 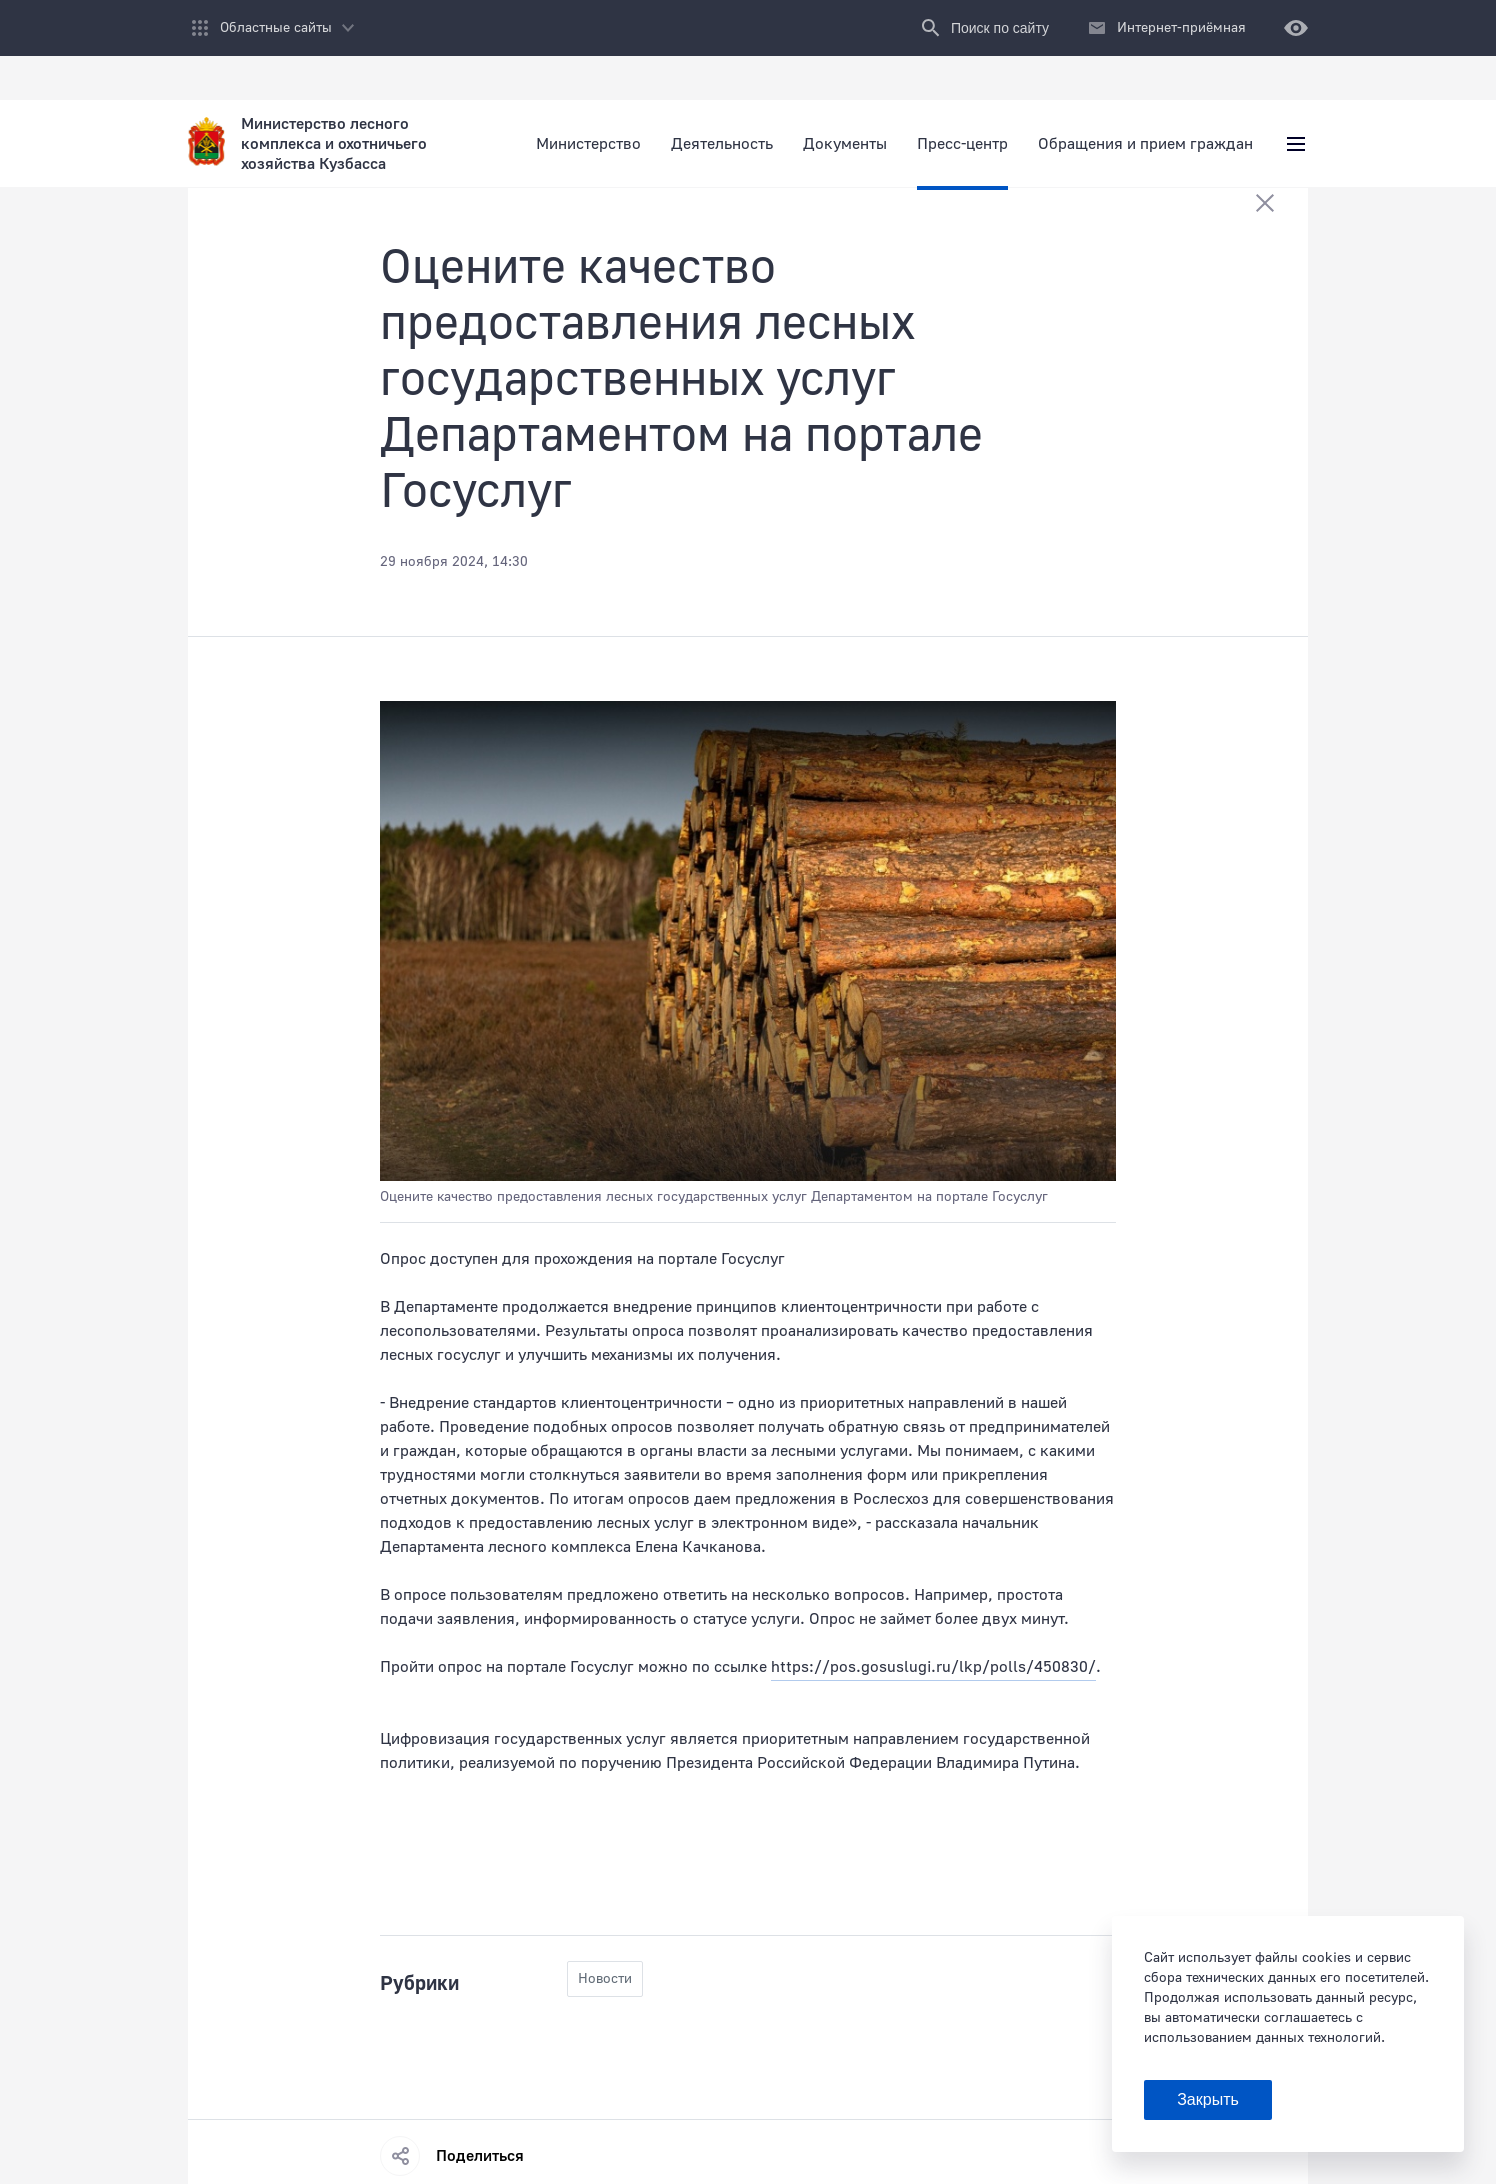 I want to click on https://pos.gosuslugi.ru/lkp/polls/450830/, so click(x=933, y=1667).